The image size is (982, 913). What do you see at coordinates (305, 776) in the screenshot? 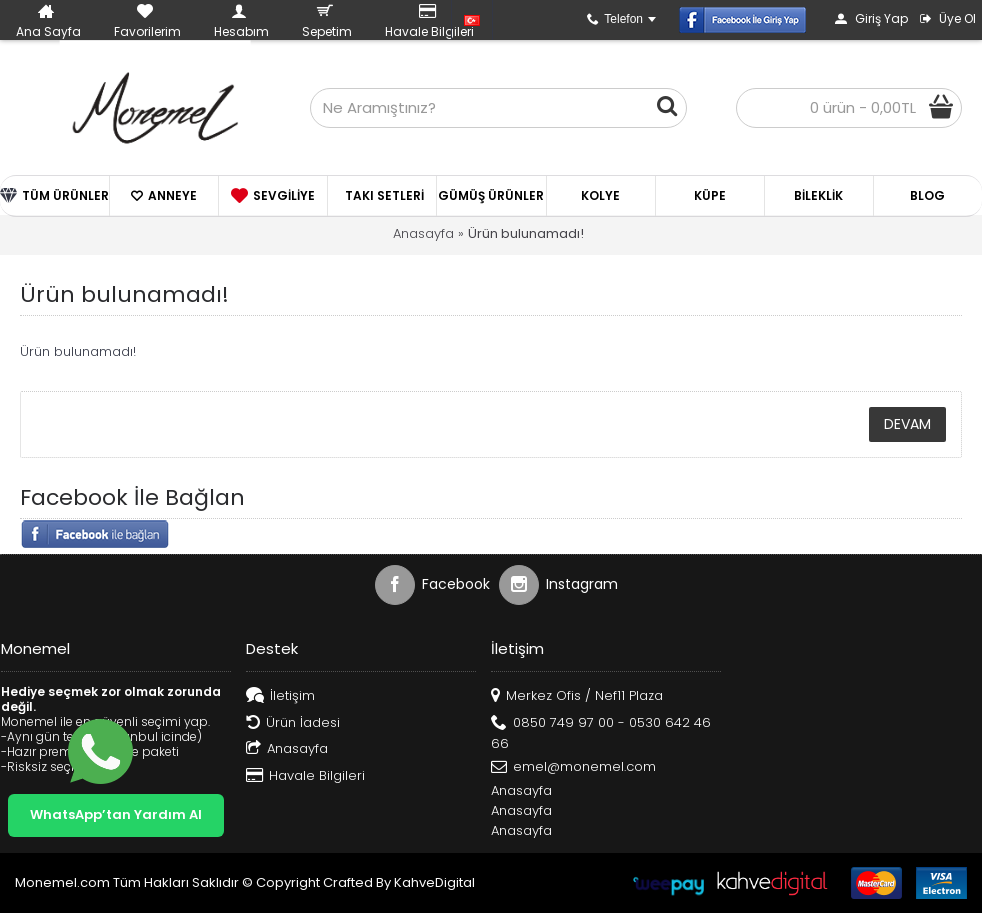
I see `Havale Bilgileri` at bounding box center [305, 776].